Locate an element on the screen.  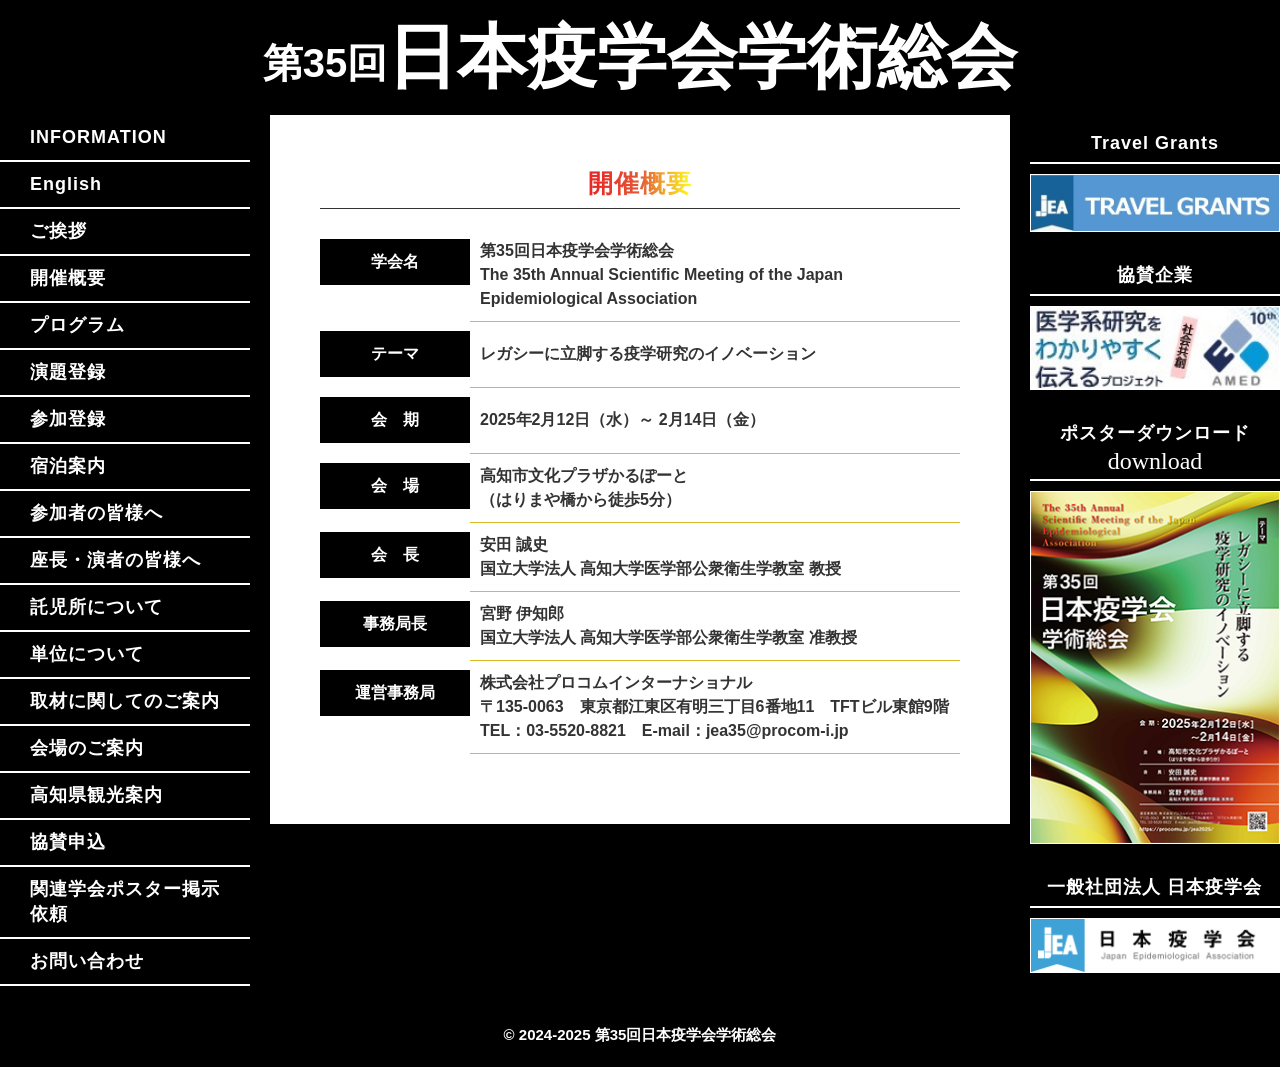
単位について is located at coordinates (87, 654).